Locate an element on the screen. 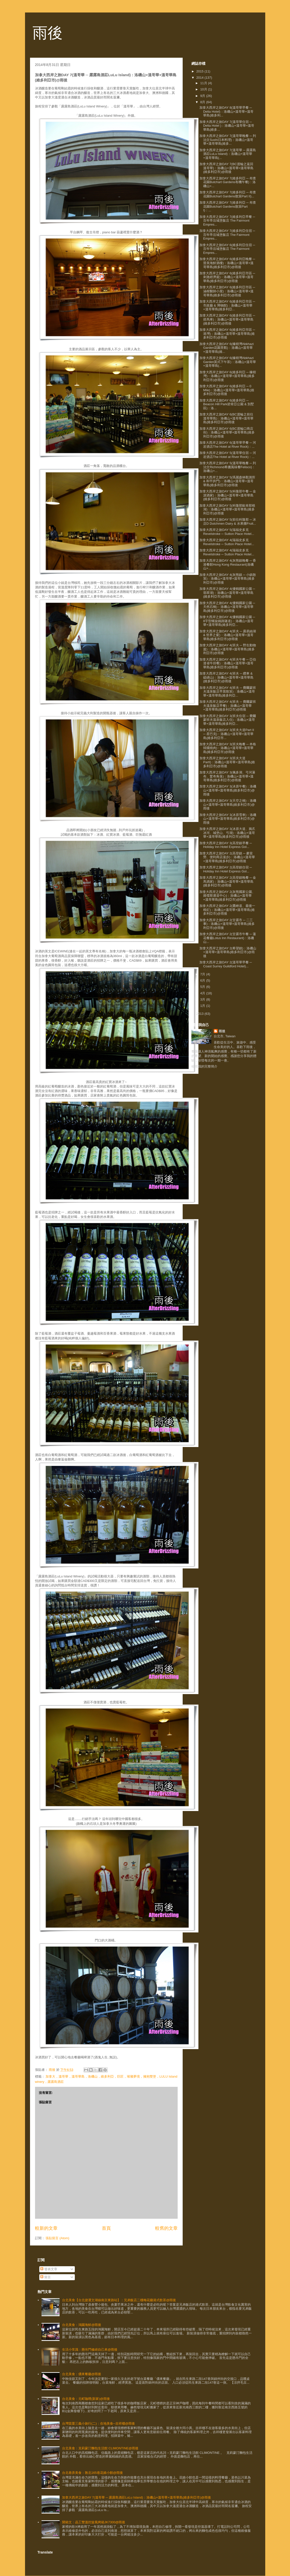 The width and height of the screenshot is (290, 2576). 加拿大西岸之旅DAY 6(橡樹灣Abkhazi Garden花園景觀)：洛磯山+溫哥華+溫哥華島(維... is located at coordinates (226, 348).